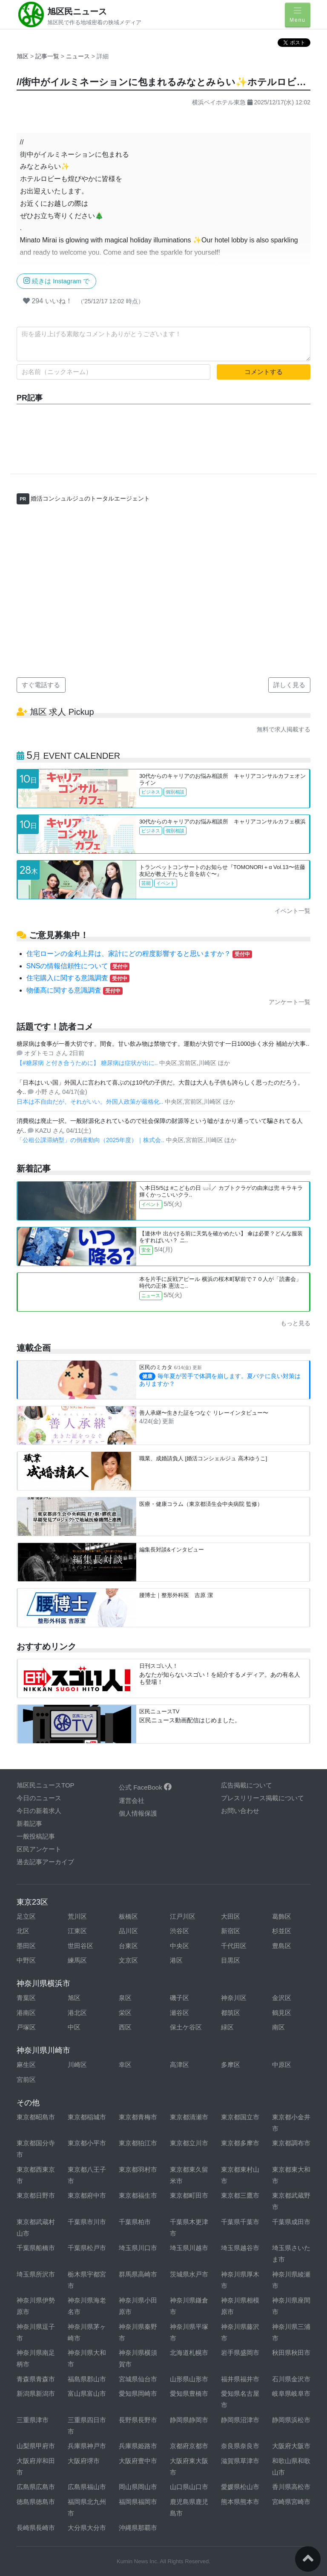 The width and height of the screenshot is (327, 2576). What do you see at coordinates (128, 1960) in the screenshot?
I see `文京区` at bounding box center [128, 1960].